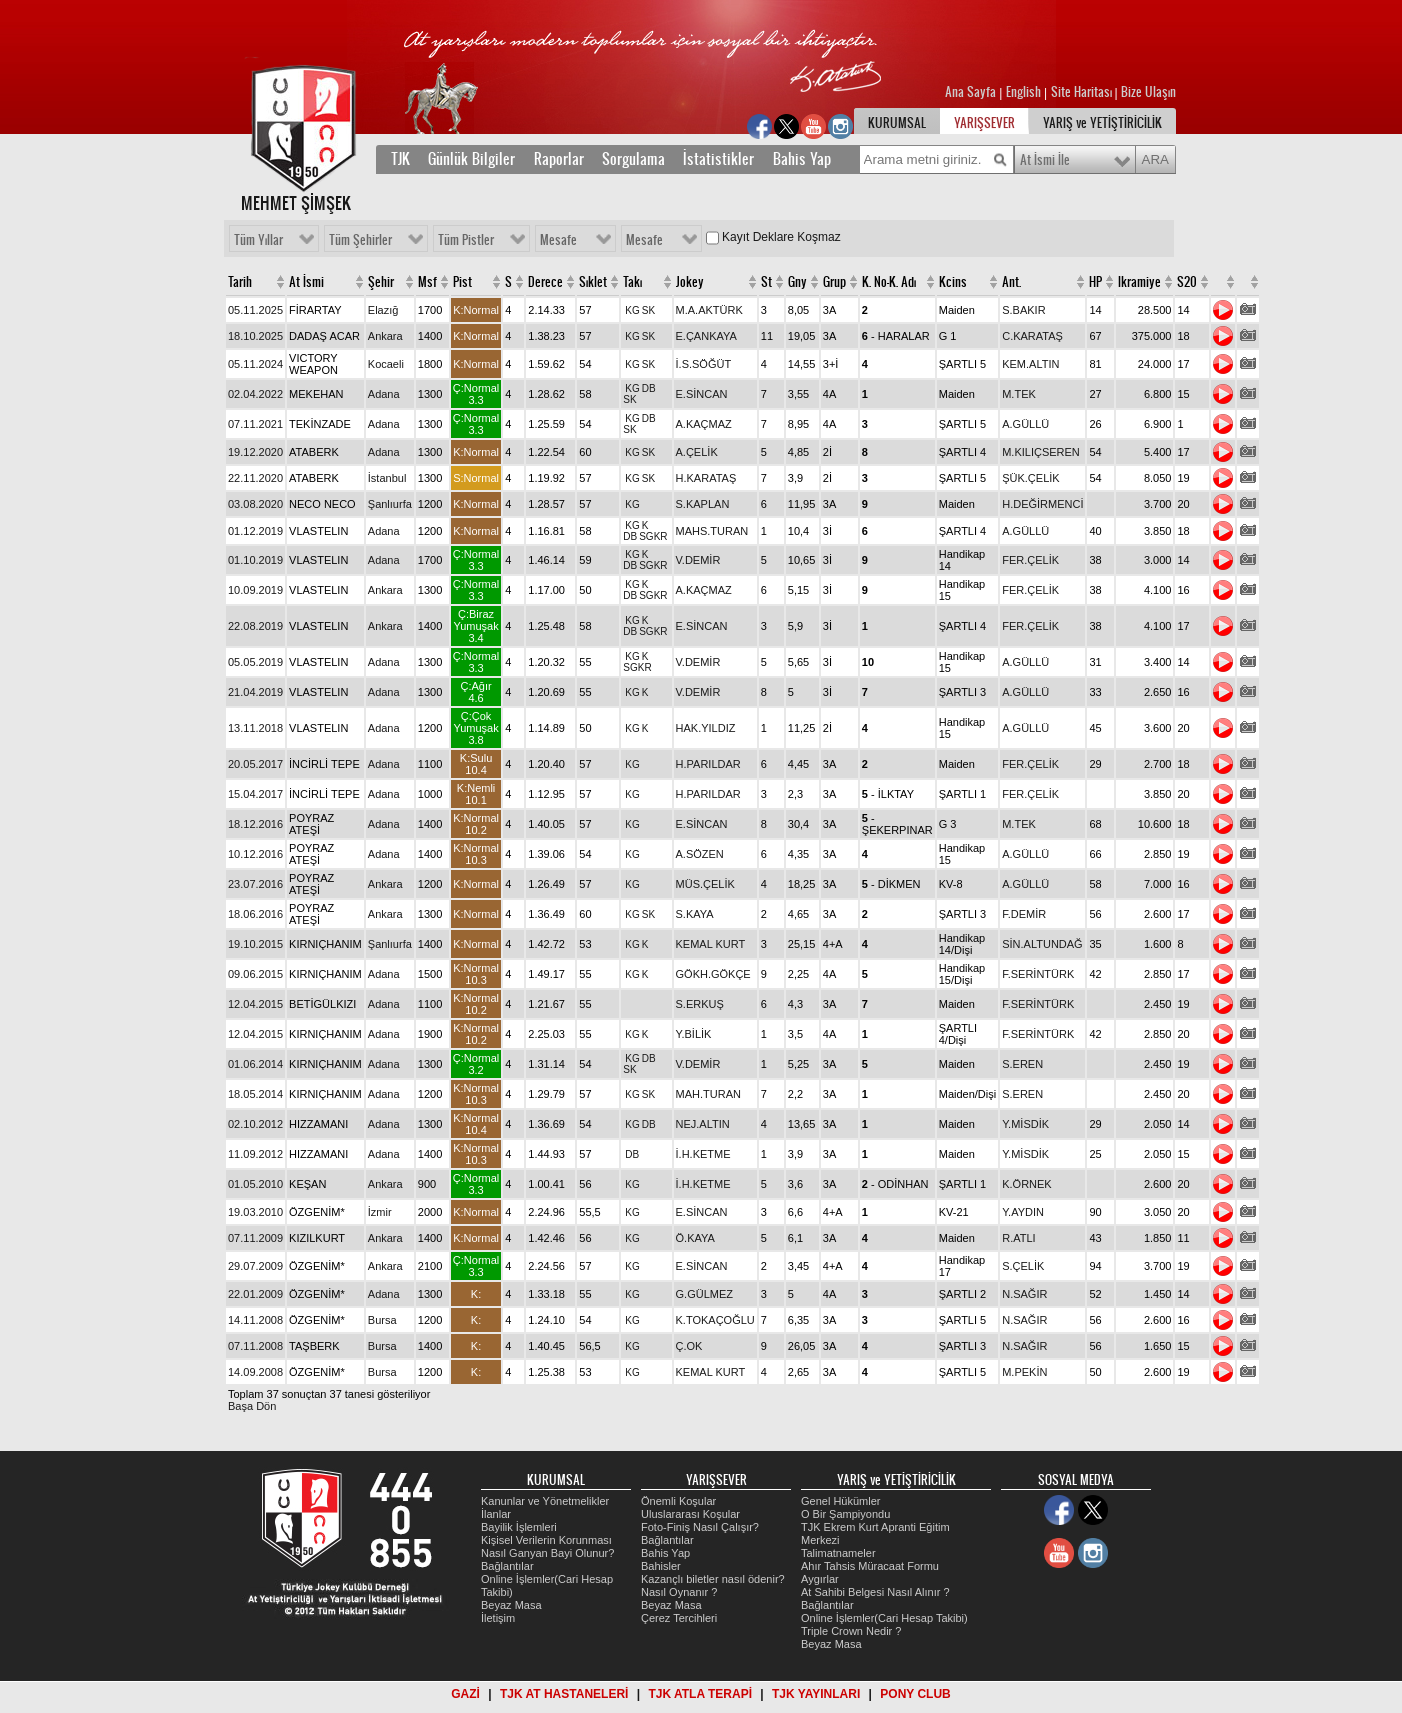 This screenshot has height=1713, width=1402. I want to click on M.PEKİN, so click(1024, 1372).